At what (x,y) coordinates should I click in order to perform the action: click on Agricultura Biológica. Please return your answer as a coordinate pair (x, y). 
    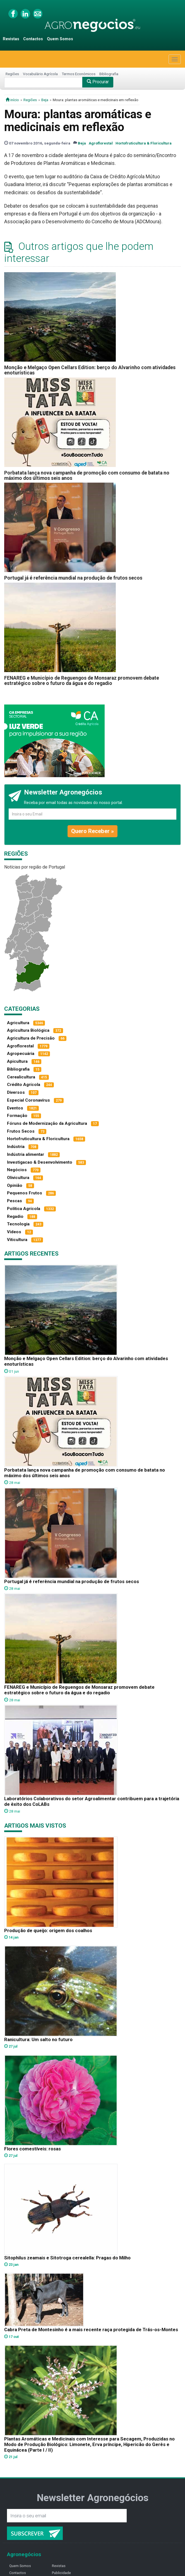
    Looking at the image, I should click on (28, 1030).